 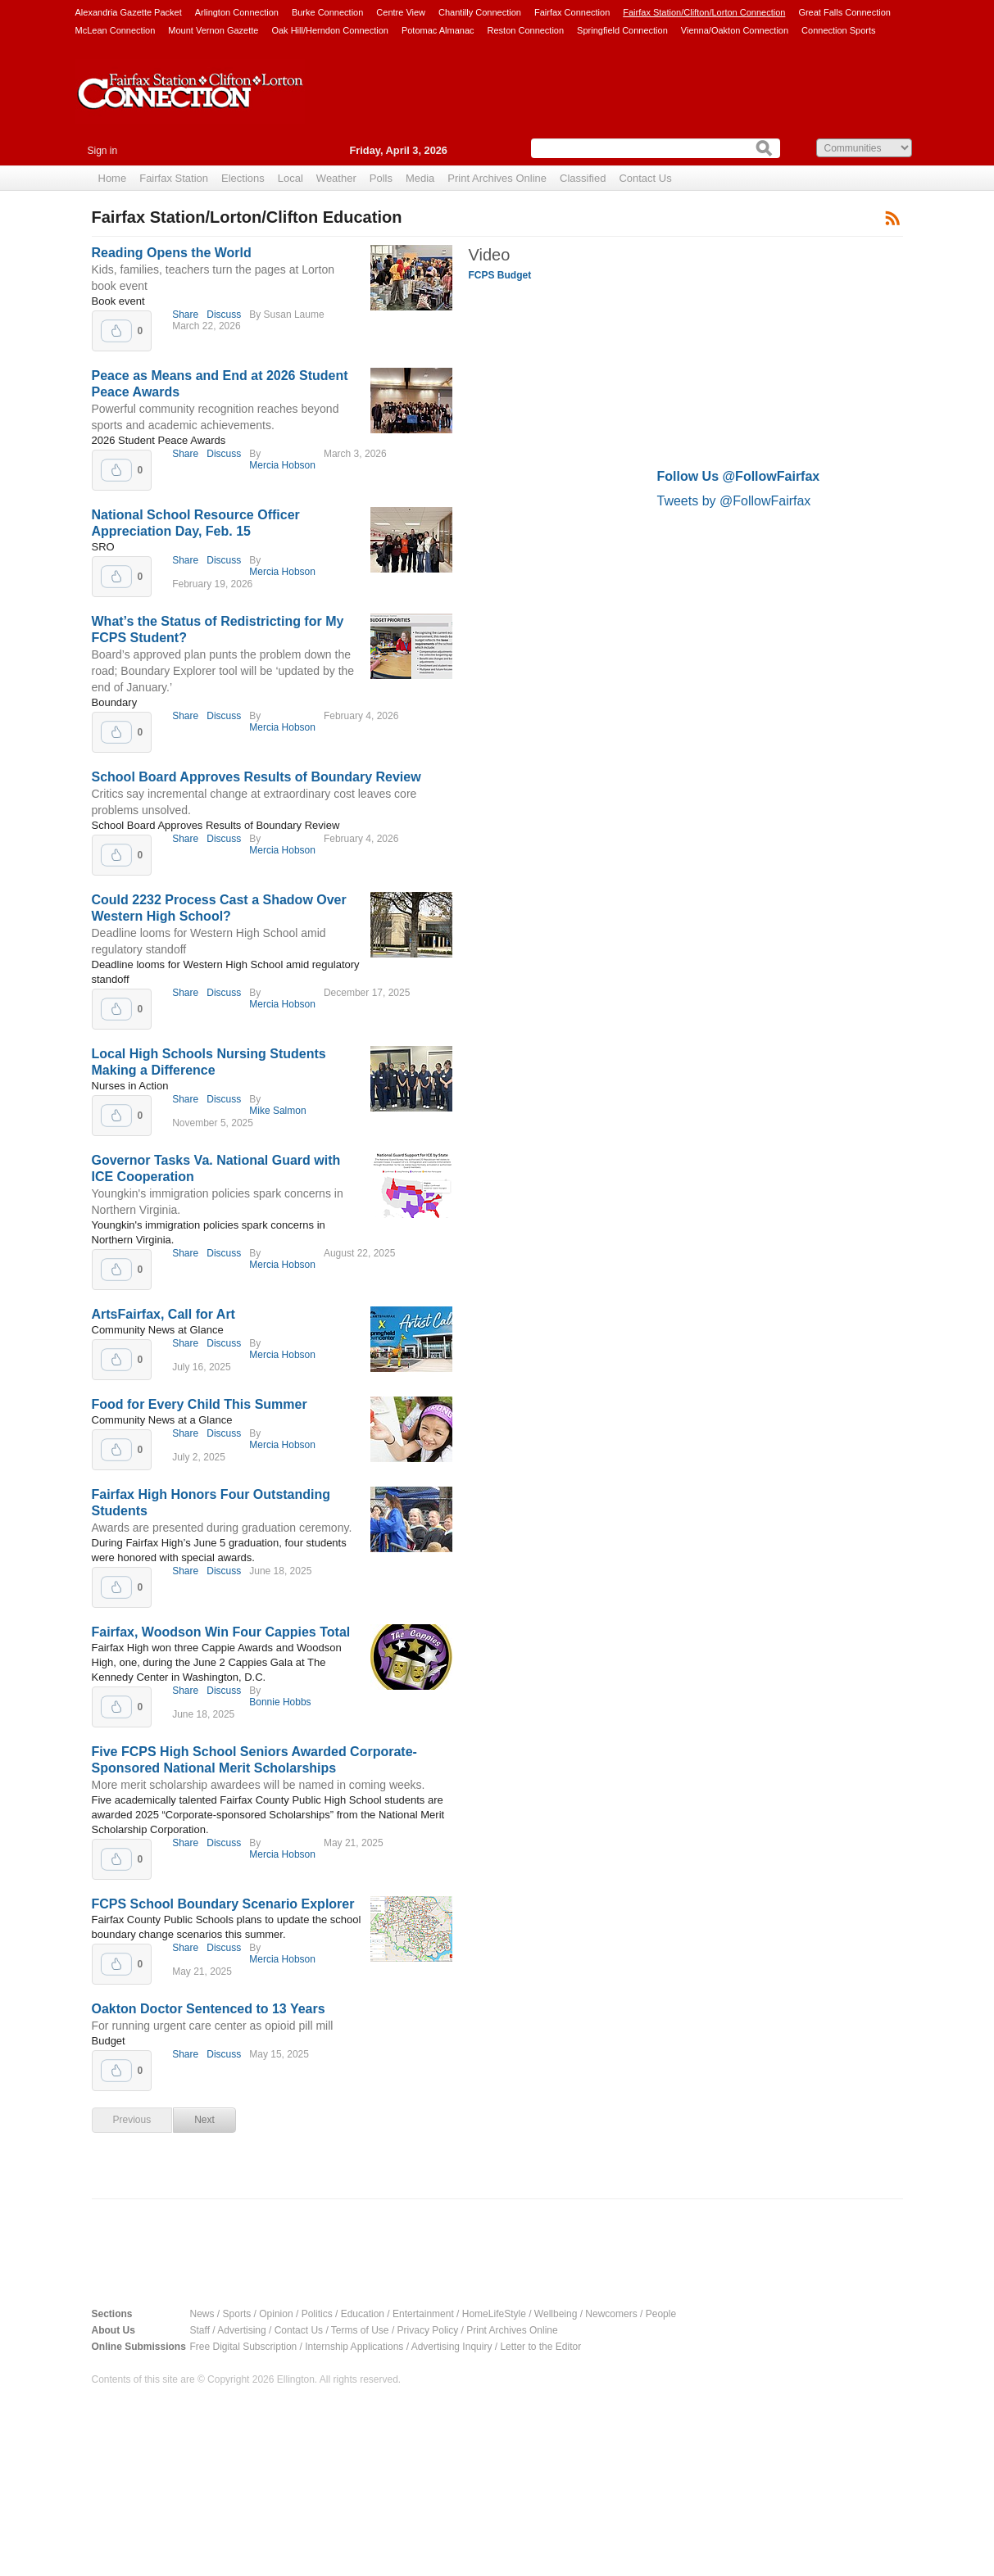 What do you see at coordinates (208, 2009) in the screenshot?
I see `Oakton Doctor Sentenced to 13 Years` at bounding box center [208, 2009].